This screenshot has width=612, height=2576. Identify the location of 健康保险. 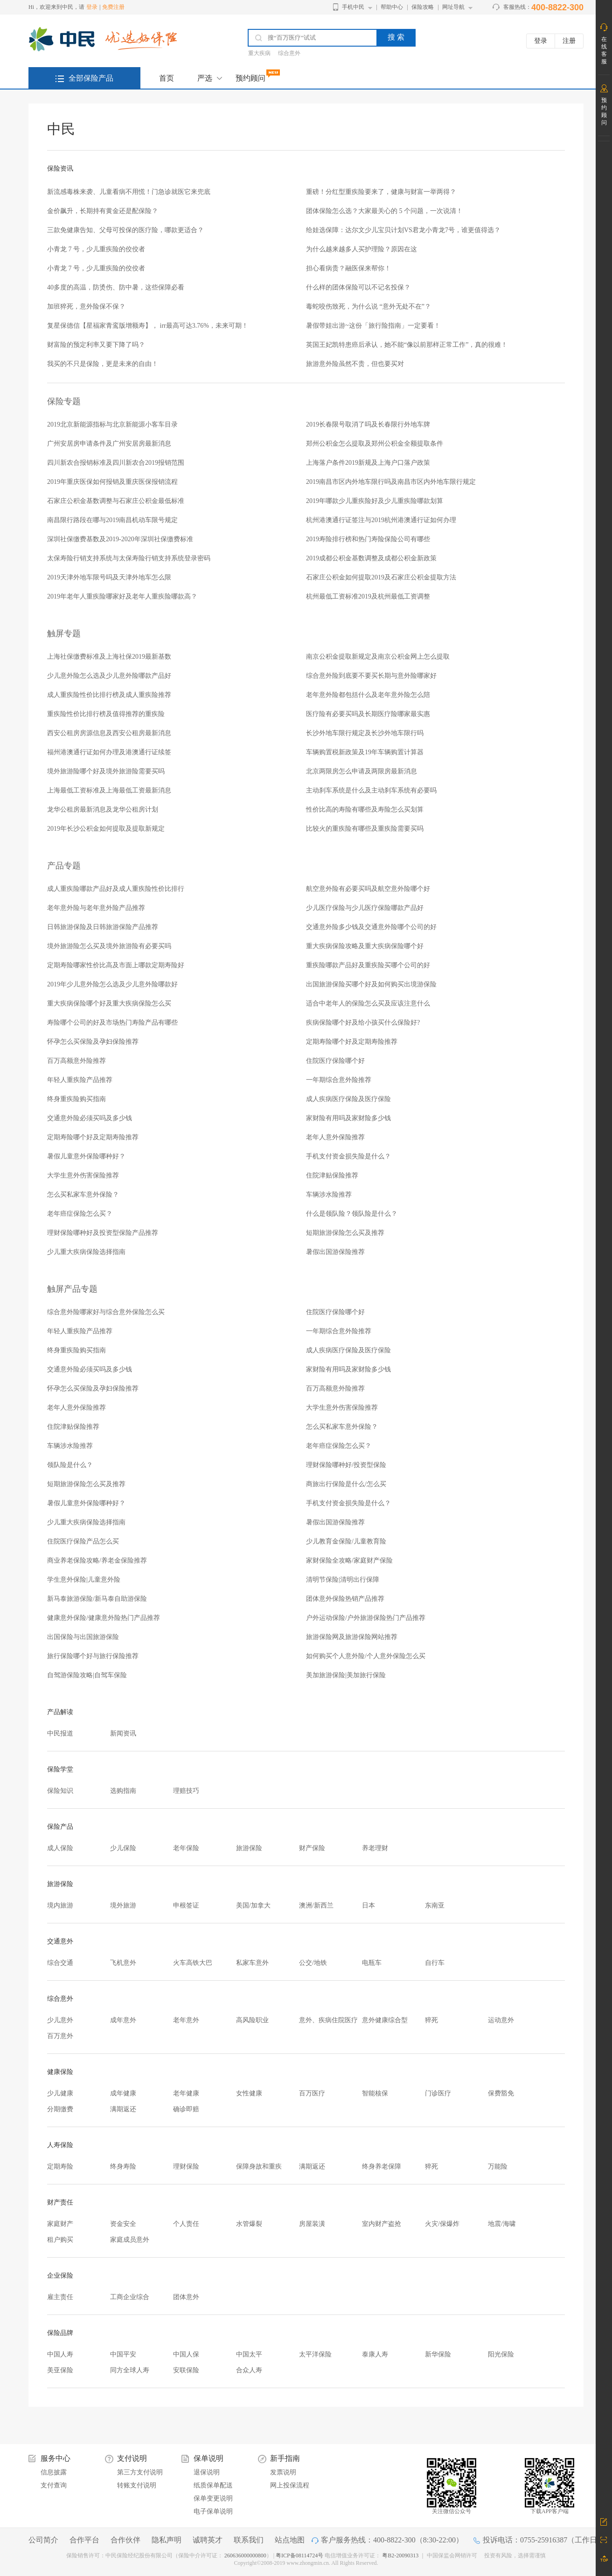
(60, 2071).